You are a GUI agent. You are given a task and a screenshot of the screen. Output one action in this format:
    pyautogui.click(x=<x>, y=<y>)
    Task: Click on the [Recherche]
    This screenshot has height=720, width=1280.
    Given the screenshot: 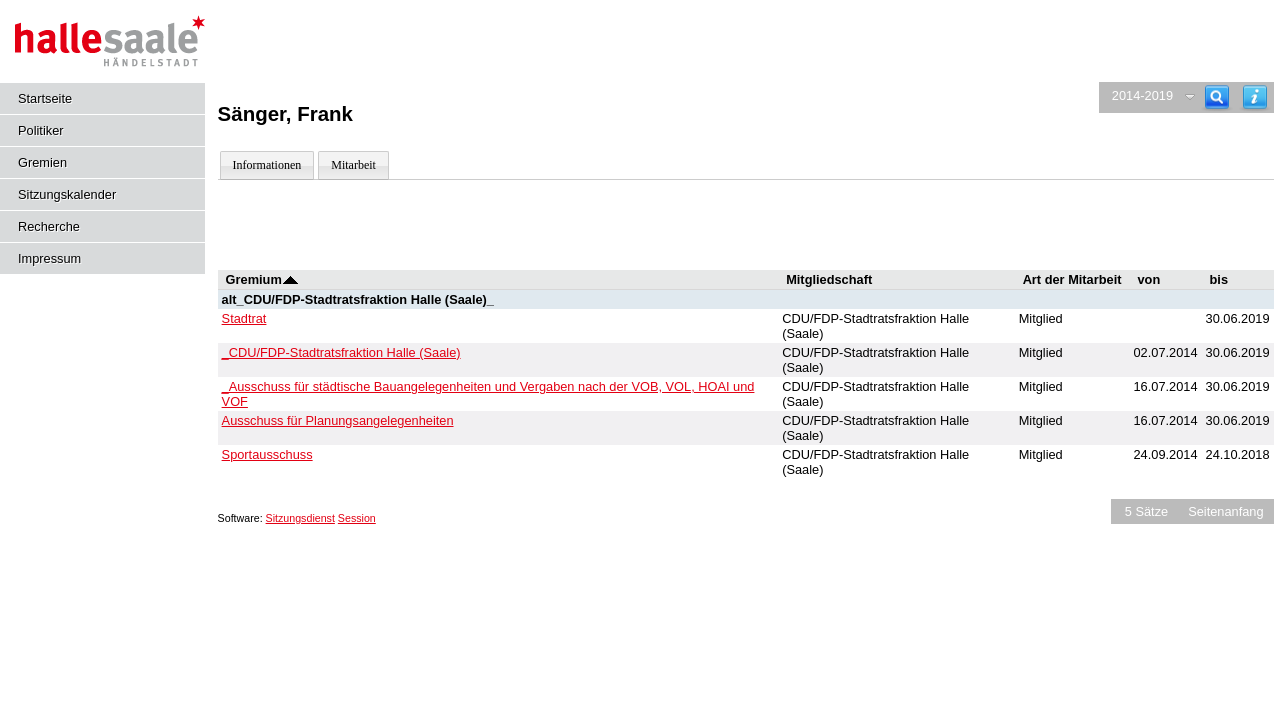 What is the action you would take?
    pyautogui.click(x=1217, y=97)
    